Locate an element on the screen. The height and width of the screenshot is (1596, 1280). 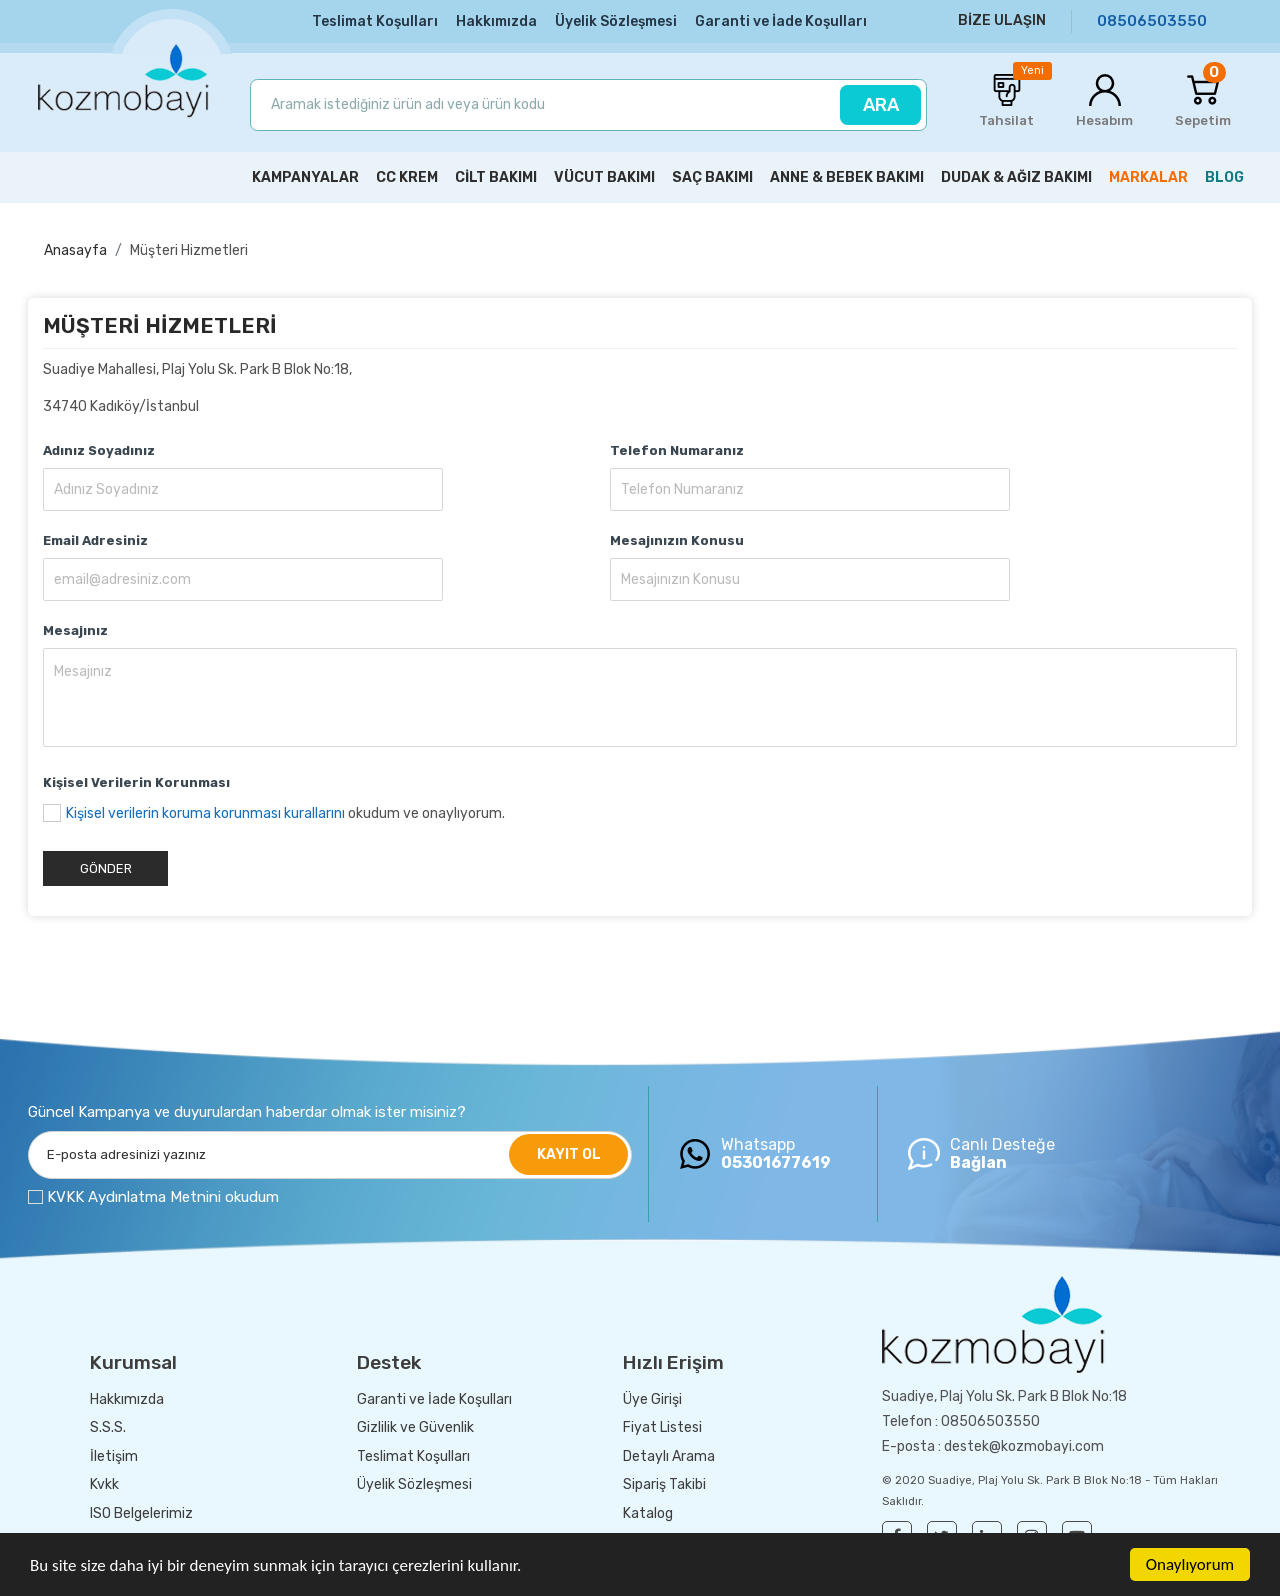
MARKALAR is located at coordinates (1148, 177).